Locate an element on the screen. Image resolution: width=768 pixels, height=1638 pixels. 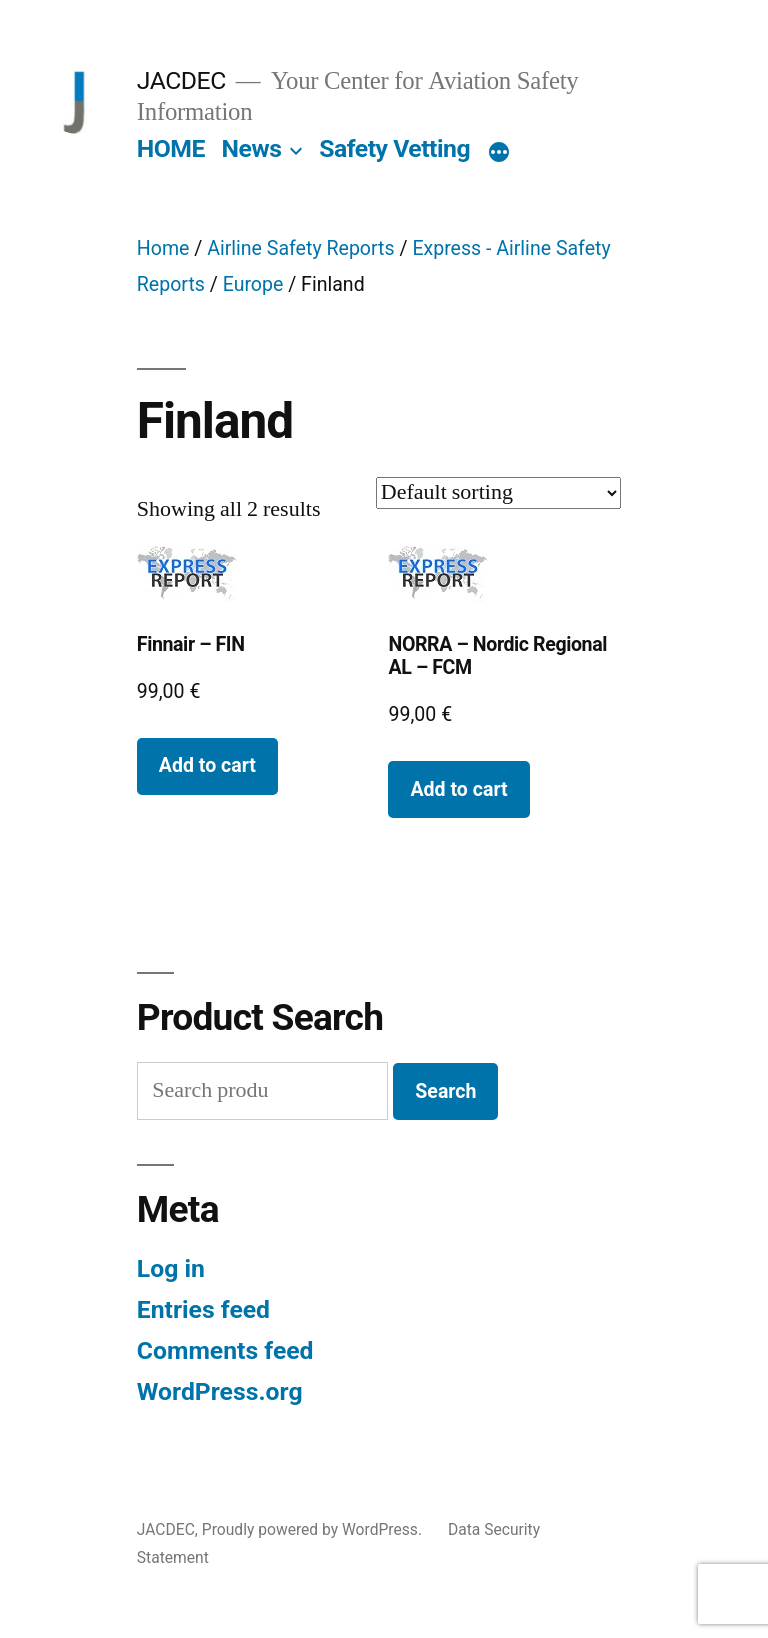
Search is located at coordinates (445, 1091).